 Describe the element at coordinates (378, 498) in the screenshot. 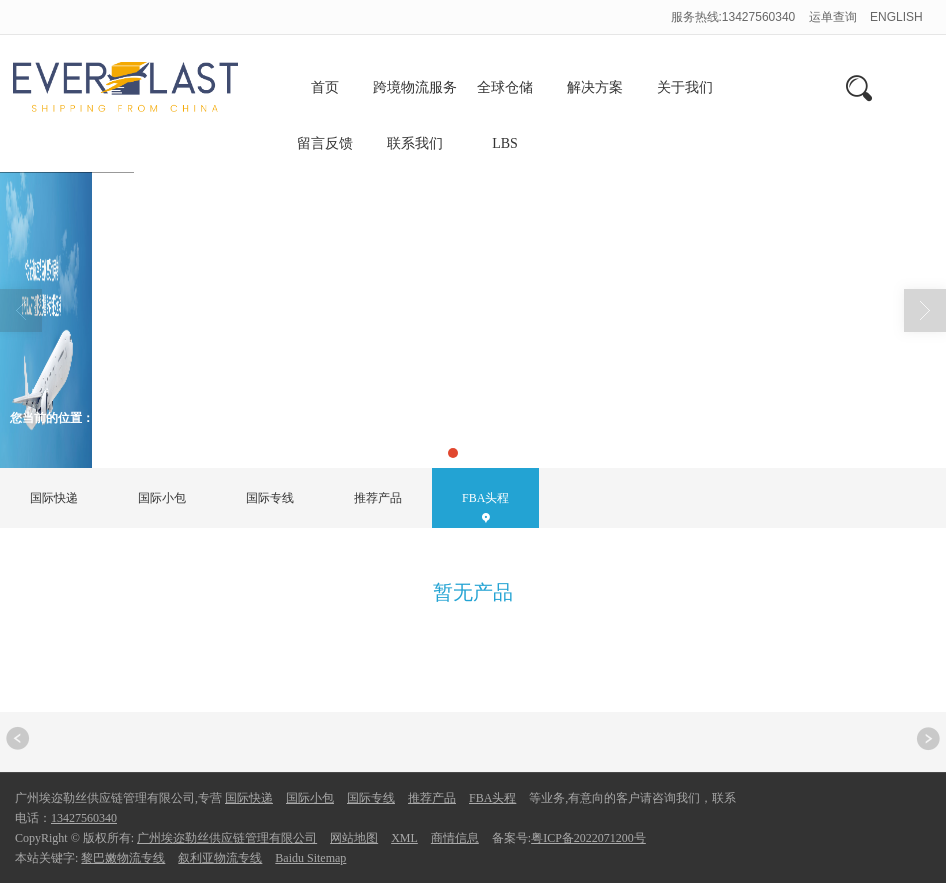

I see `推荐产品` at that location.